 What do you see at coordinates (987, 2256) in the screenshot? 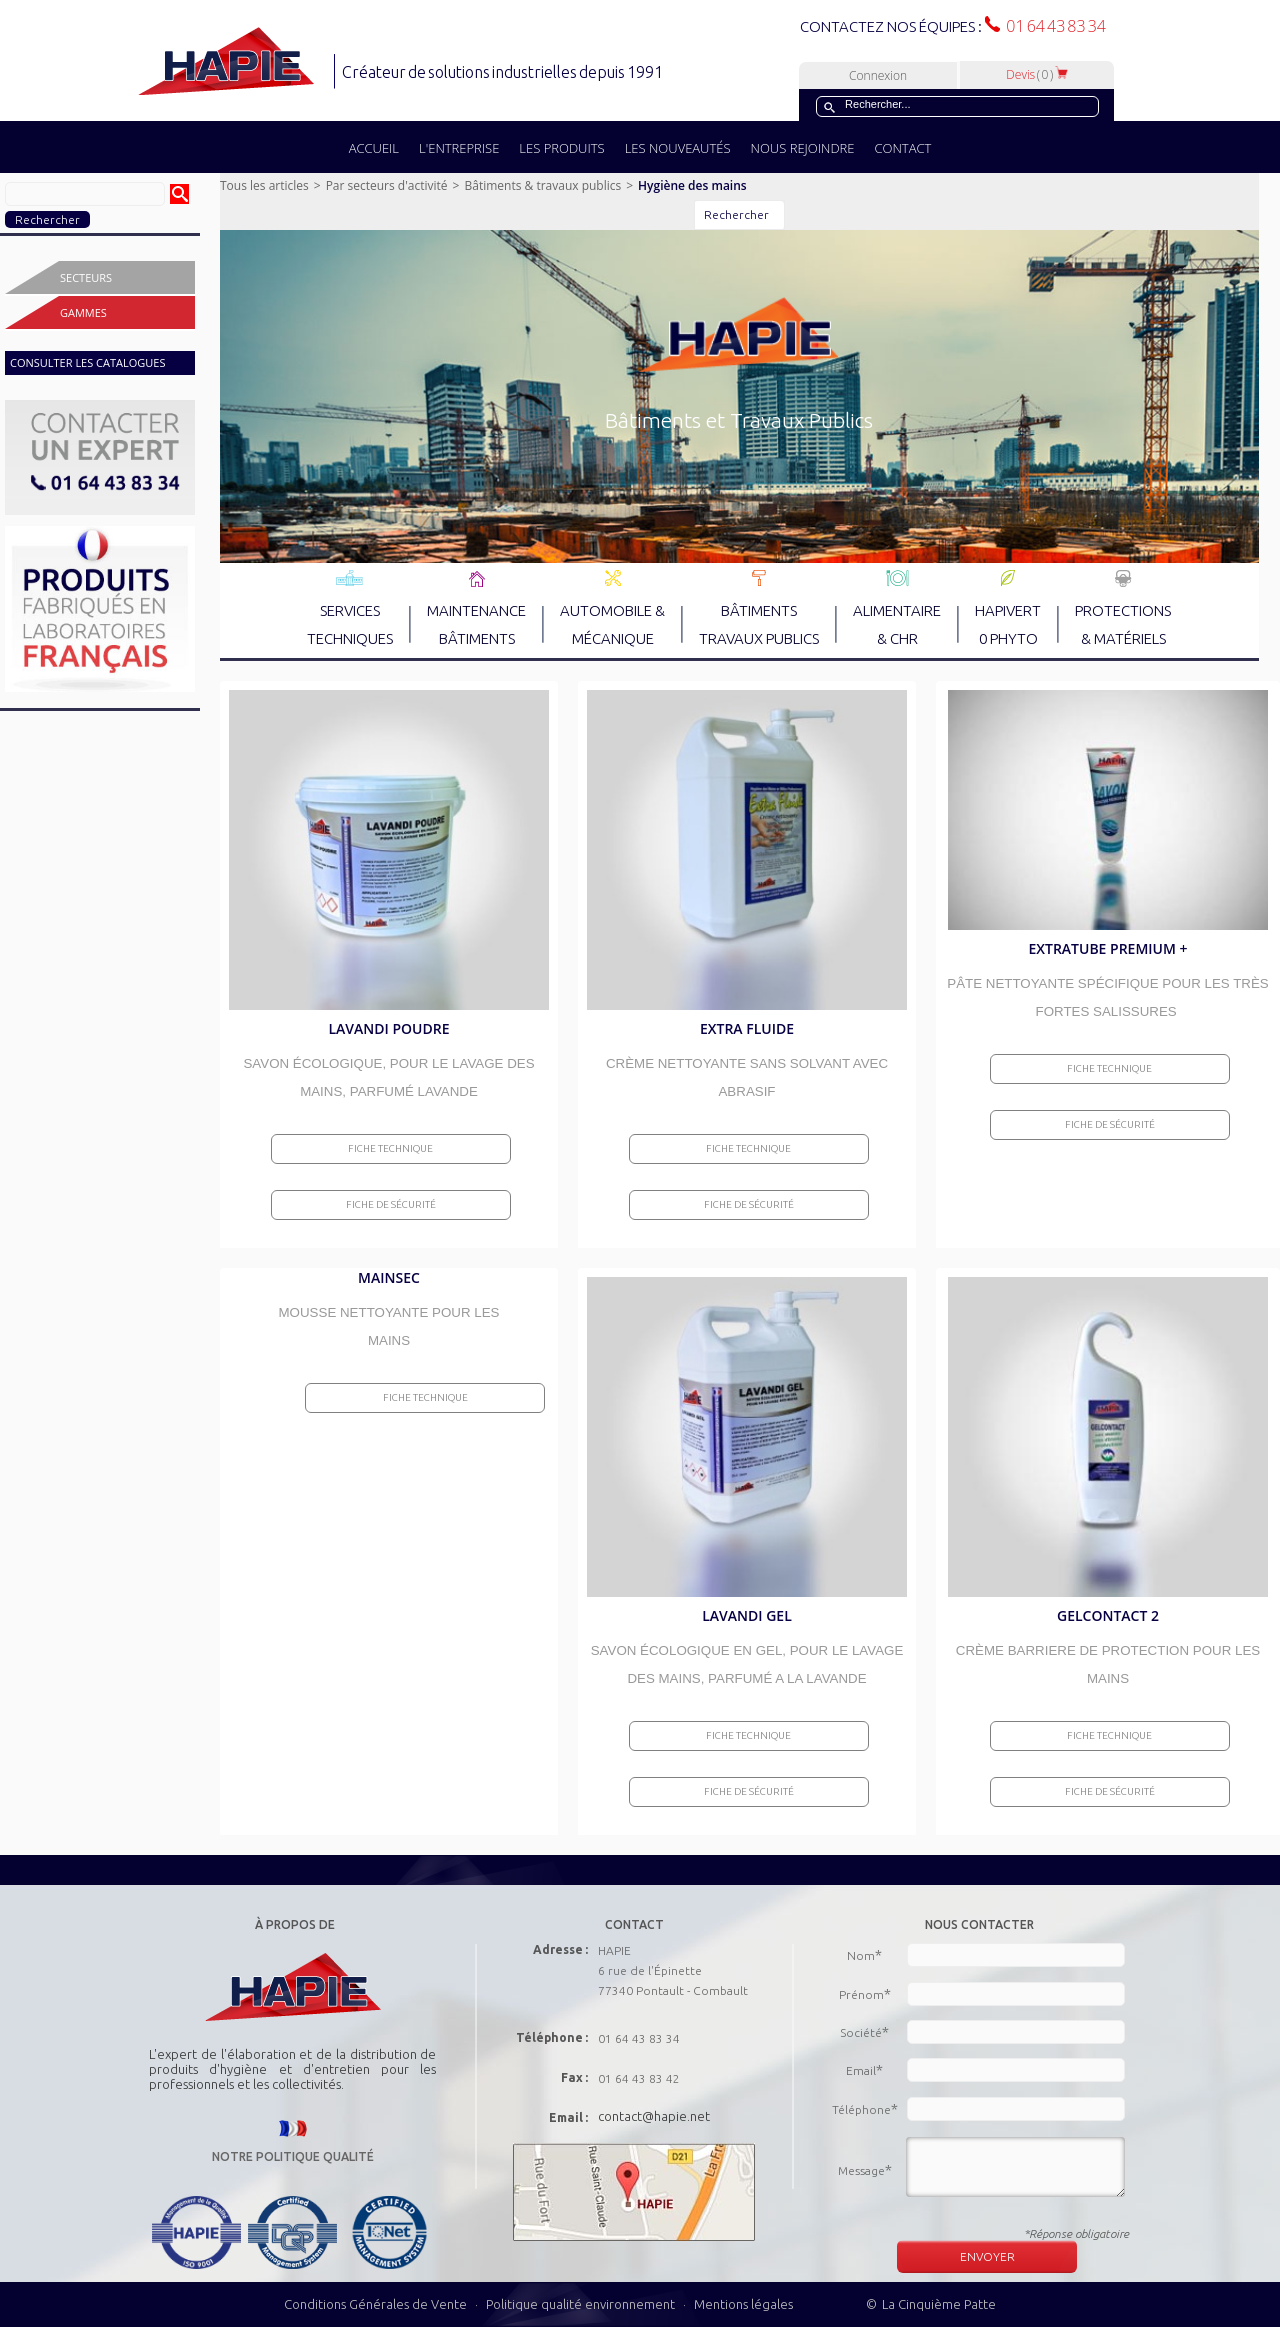
I see `ENVOYER` at bounding box center [987, 2256].